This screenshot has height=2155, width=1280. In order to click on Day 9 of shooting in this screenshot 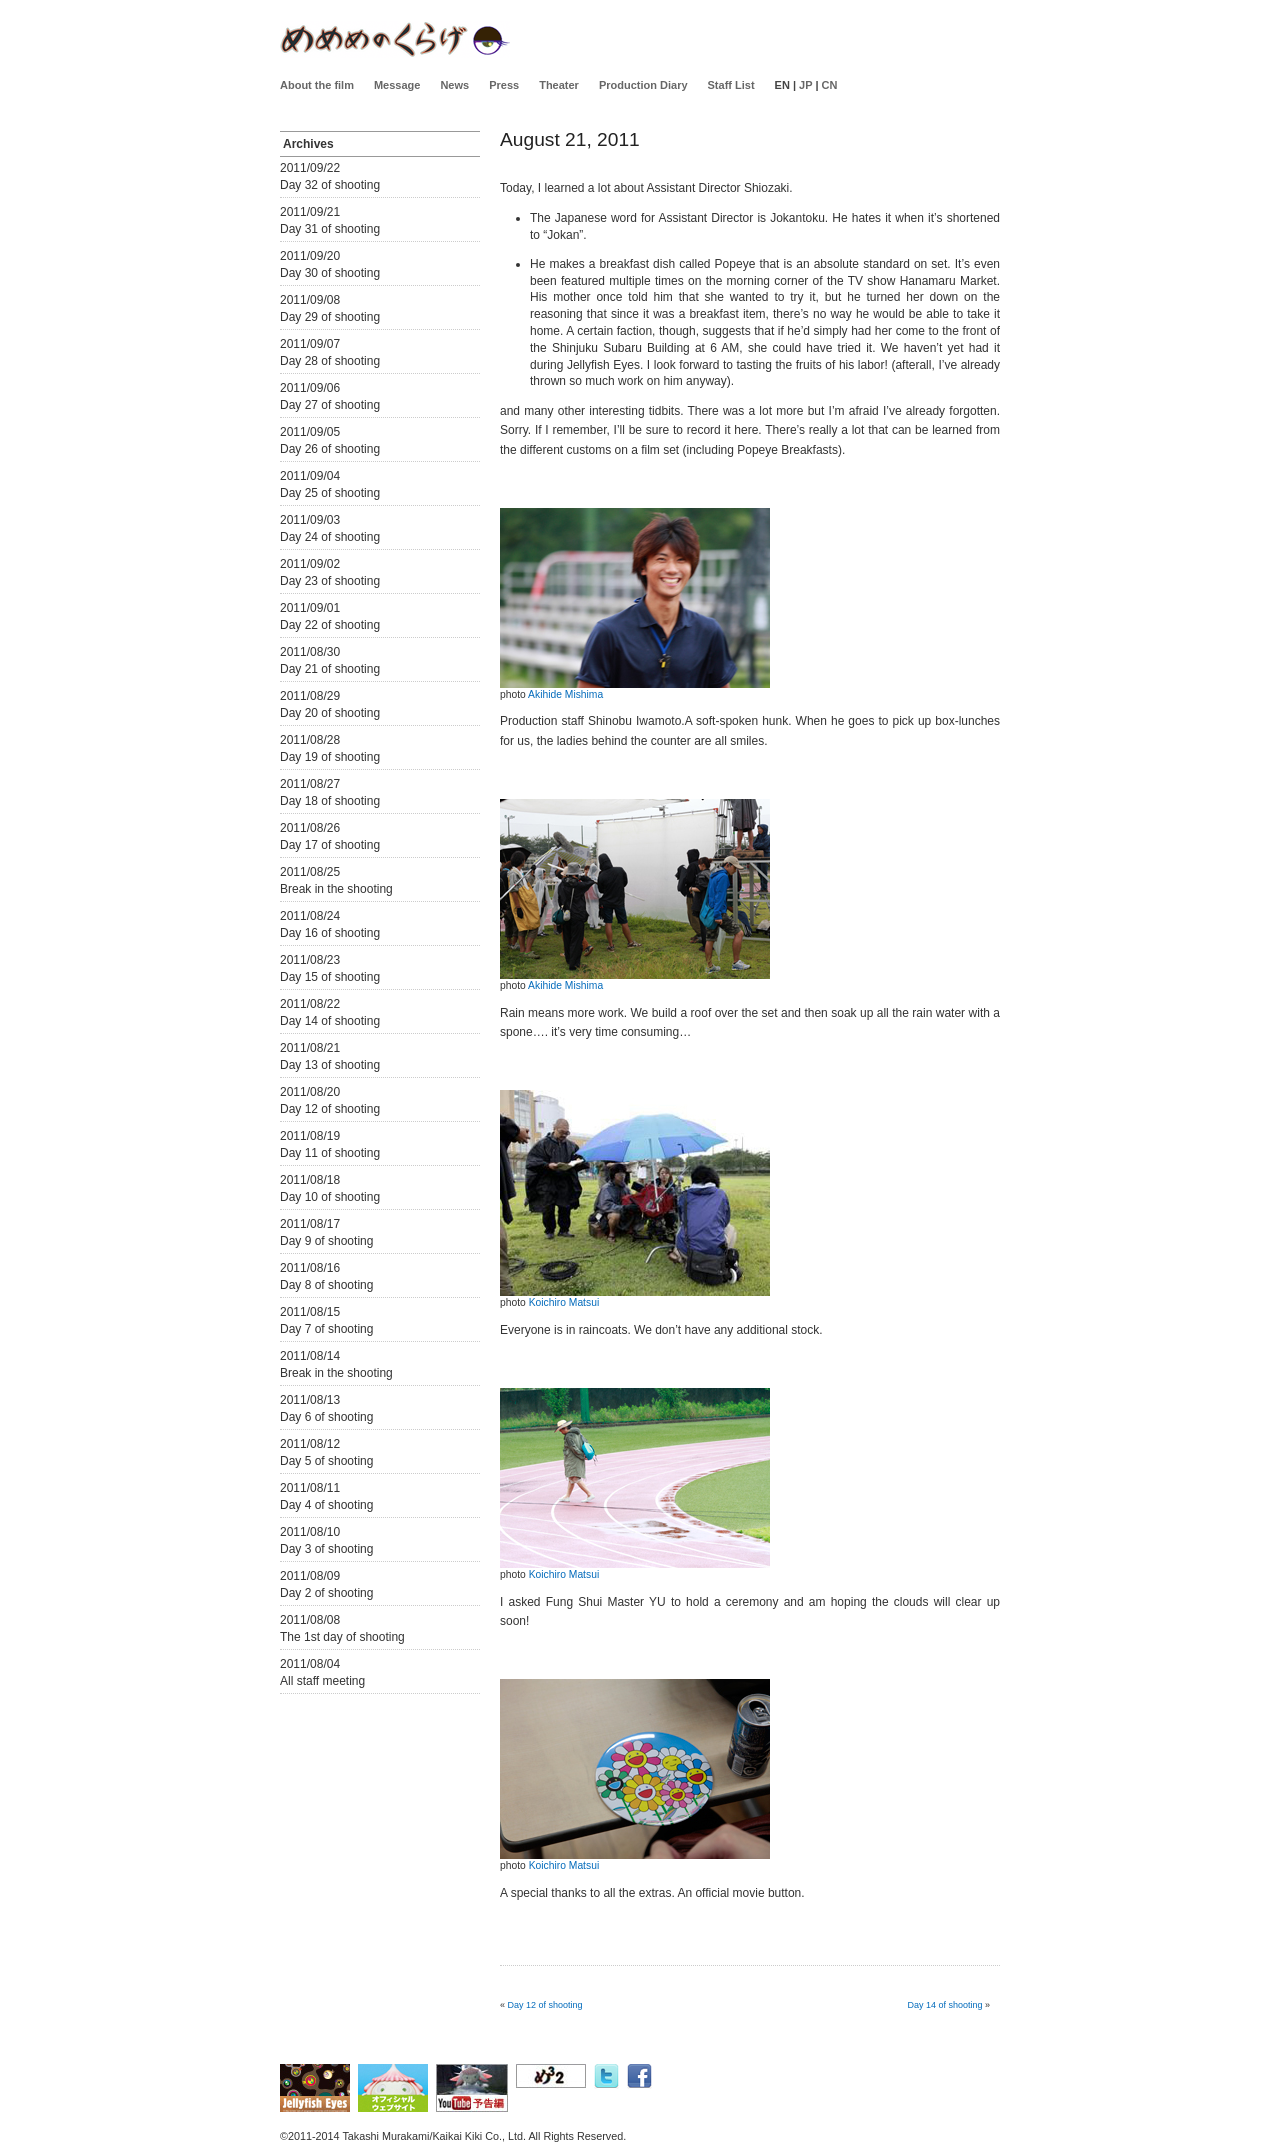, I will do `click(326, 1241)`.